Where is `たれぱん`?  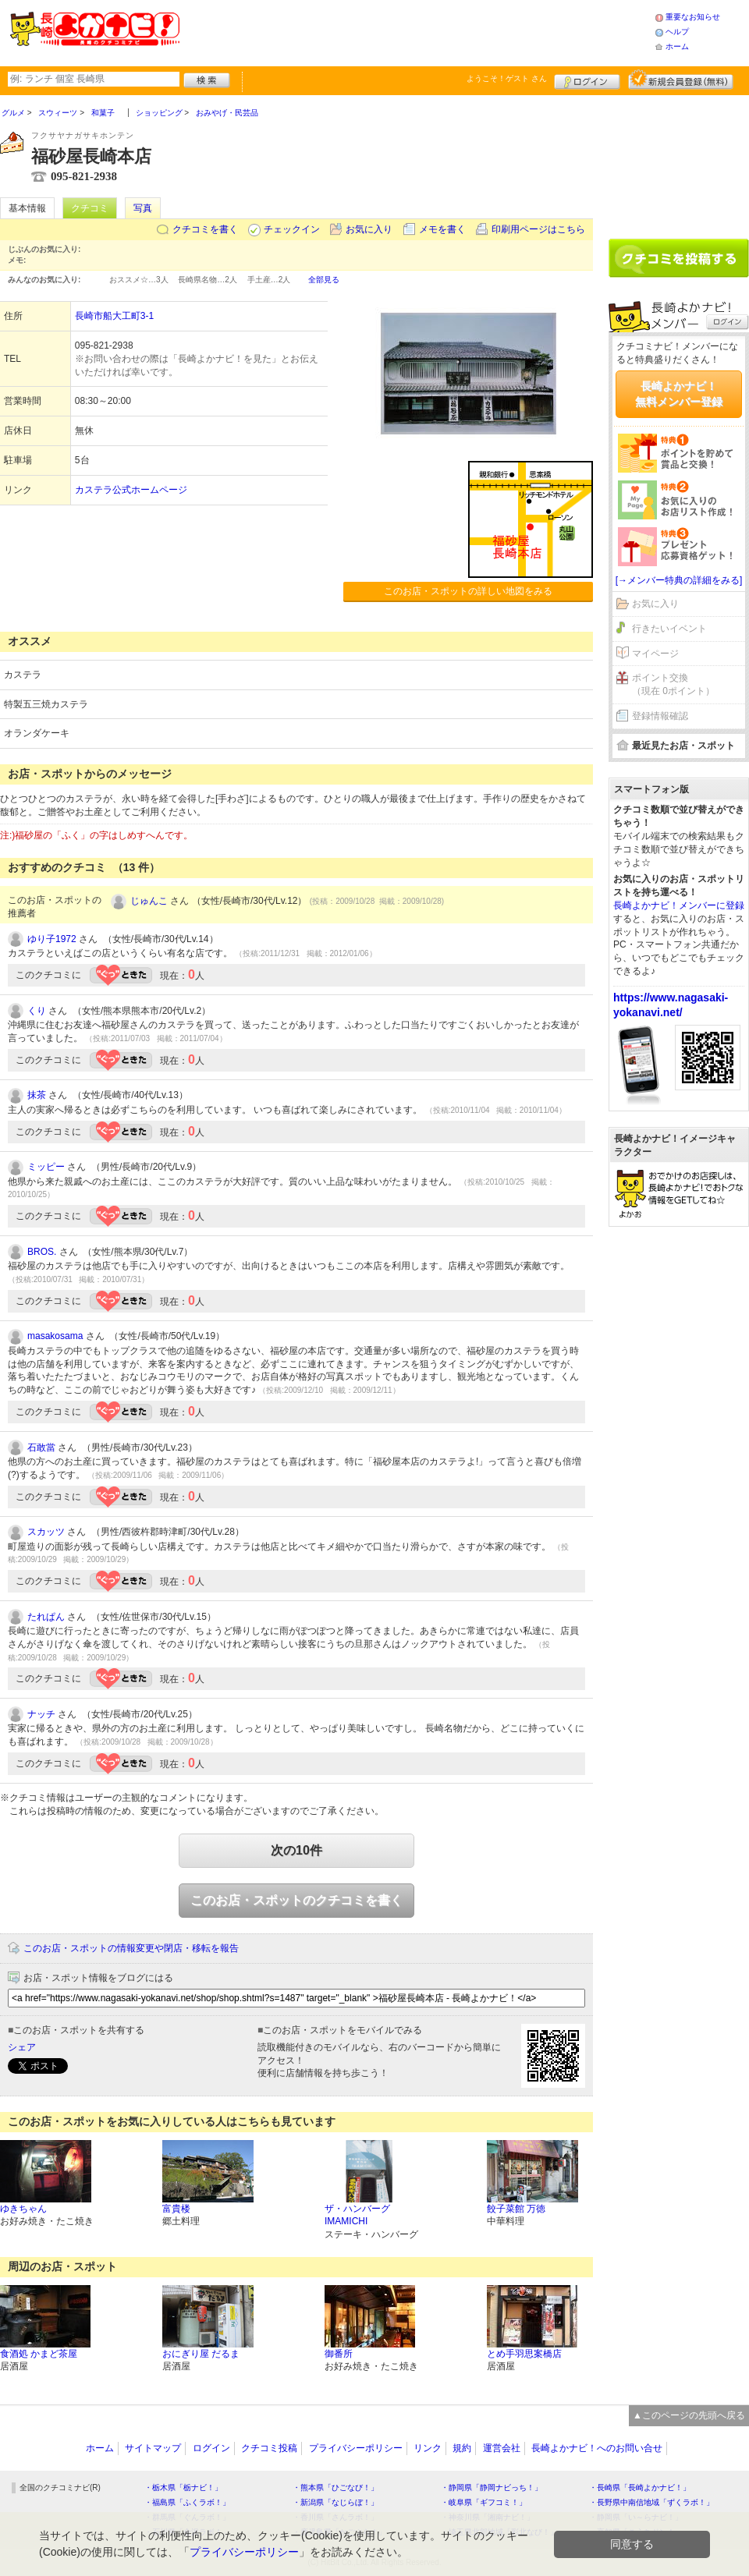 たれぱん is located at coordinates (46, 1616).